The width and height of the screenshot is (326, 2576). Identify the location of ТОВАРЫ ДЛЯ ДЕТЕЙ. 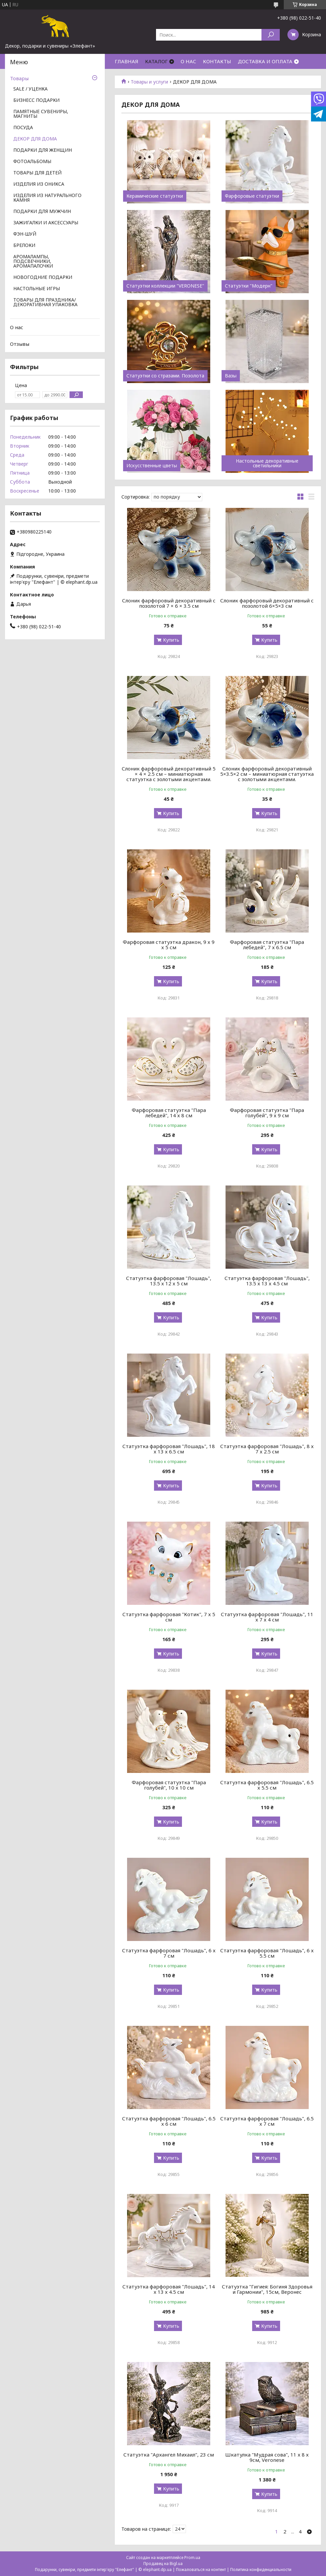
(37, 173).